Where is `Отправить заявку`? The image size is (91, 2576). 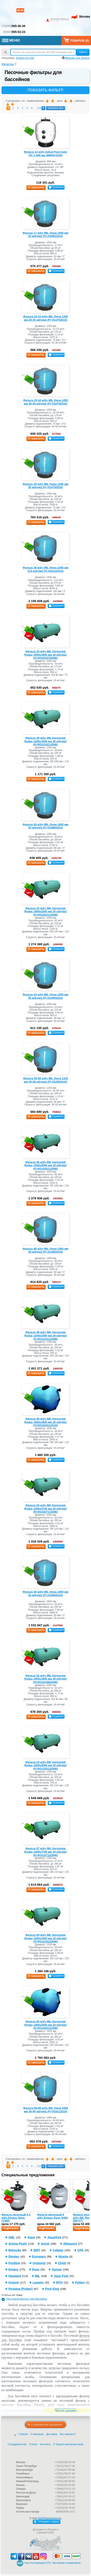 Отправить заявку is located at coordinates (46, 2521).